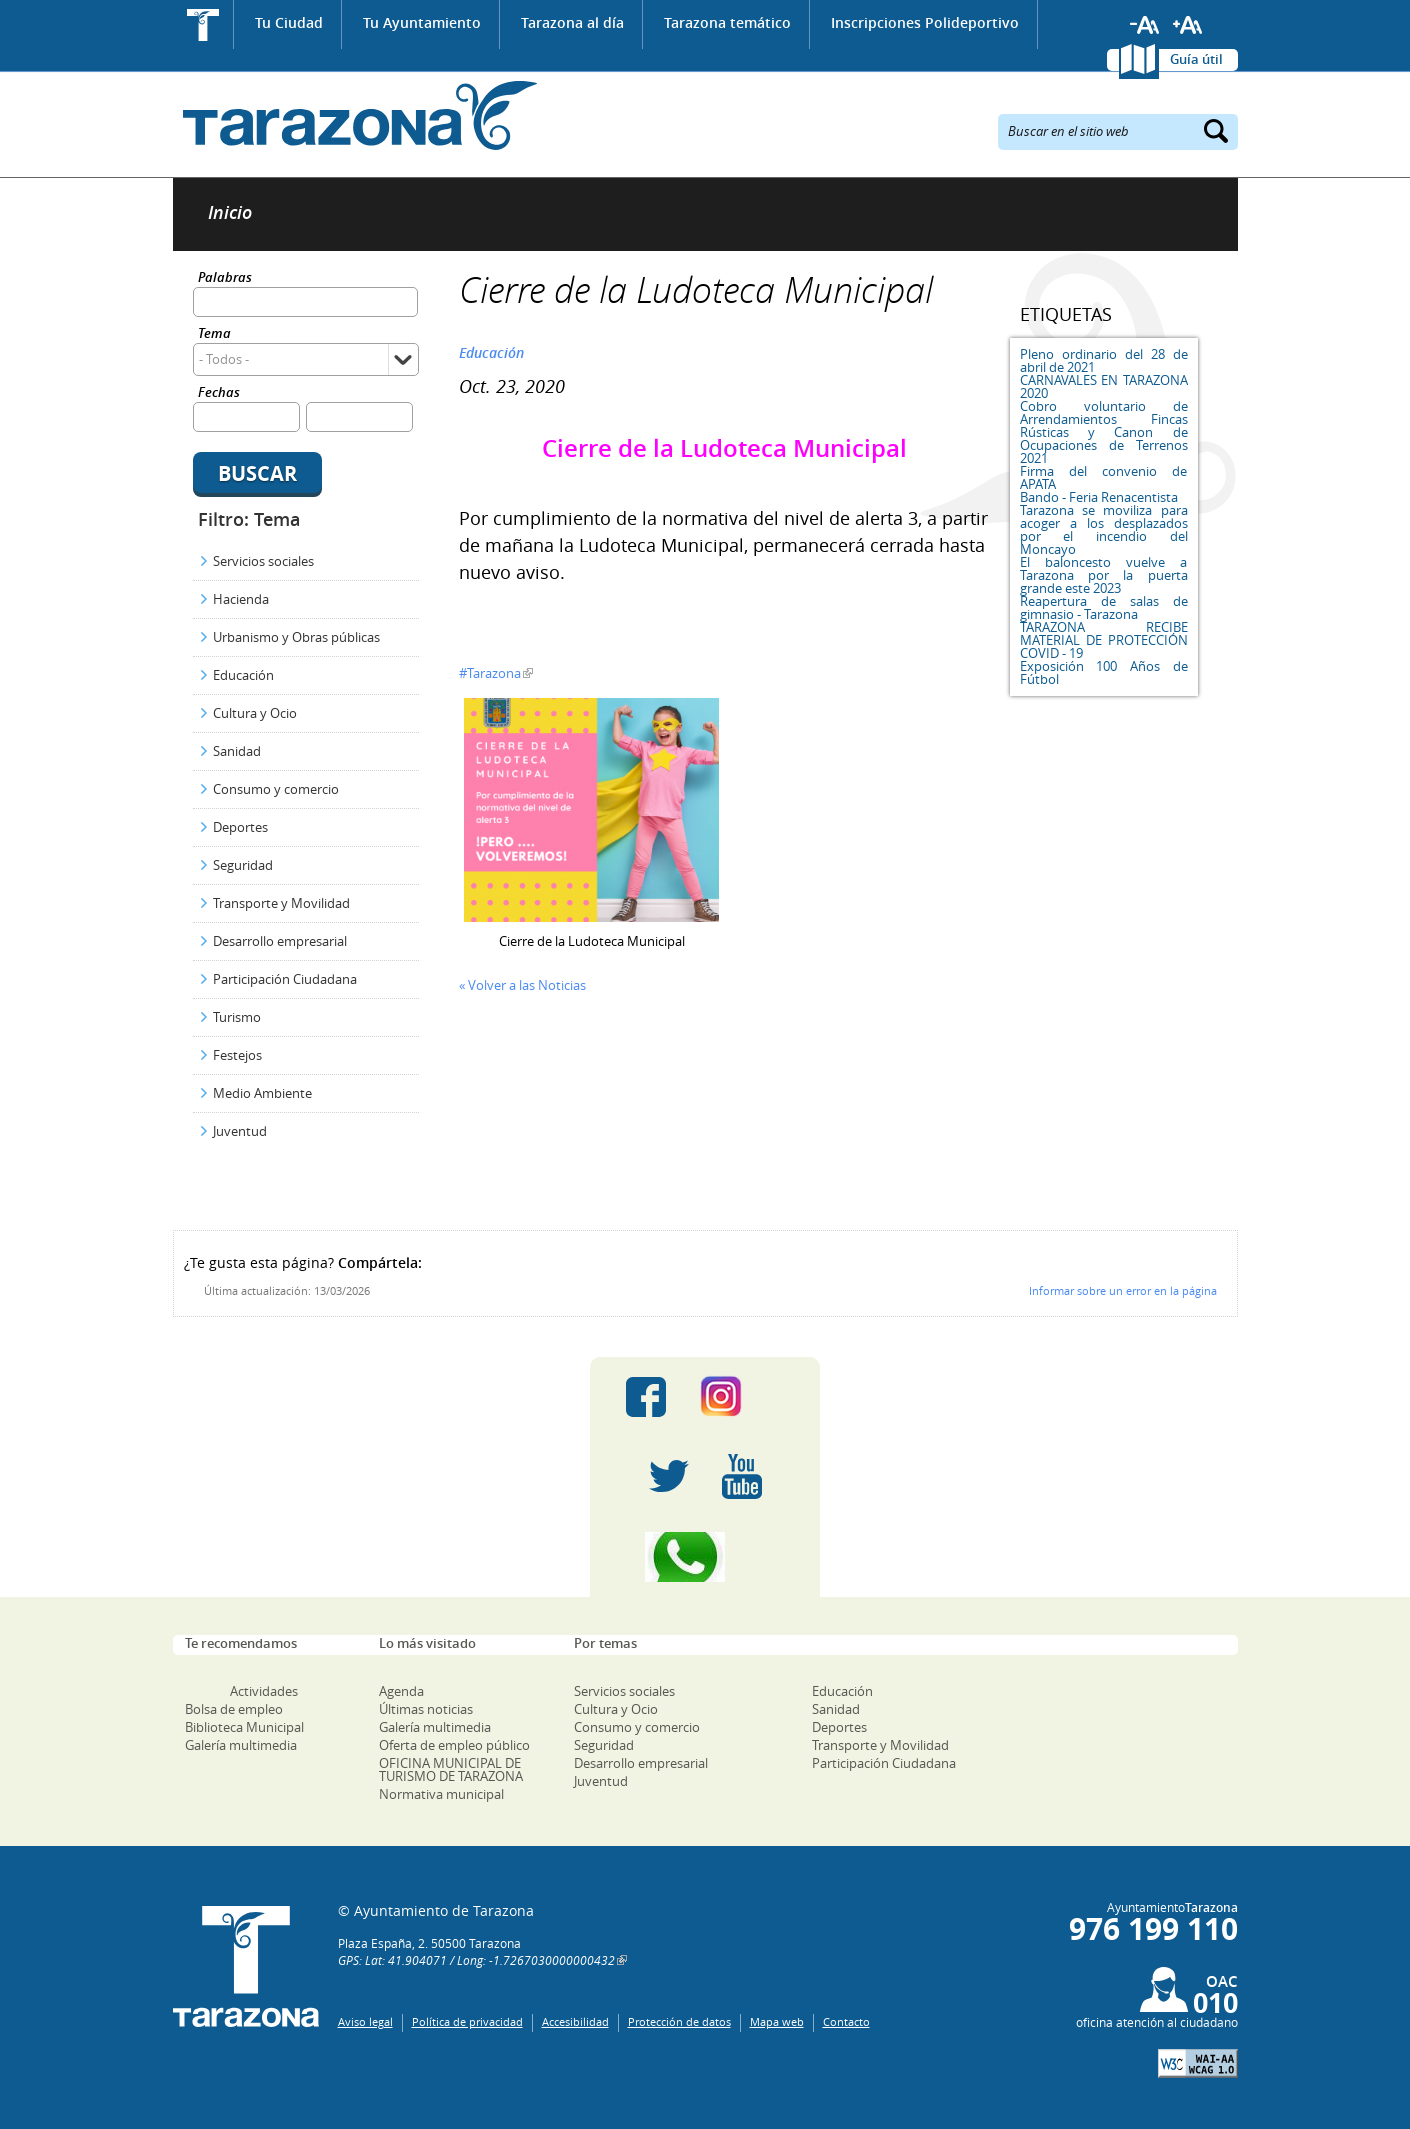 The width and height of the screenshot is (1410, 2129). I want to click on Contacto, so click(846, 2021).